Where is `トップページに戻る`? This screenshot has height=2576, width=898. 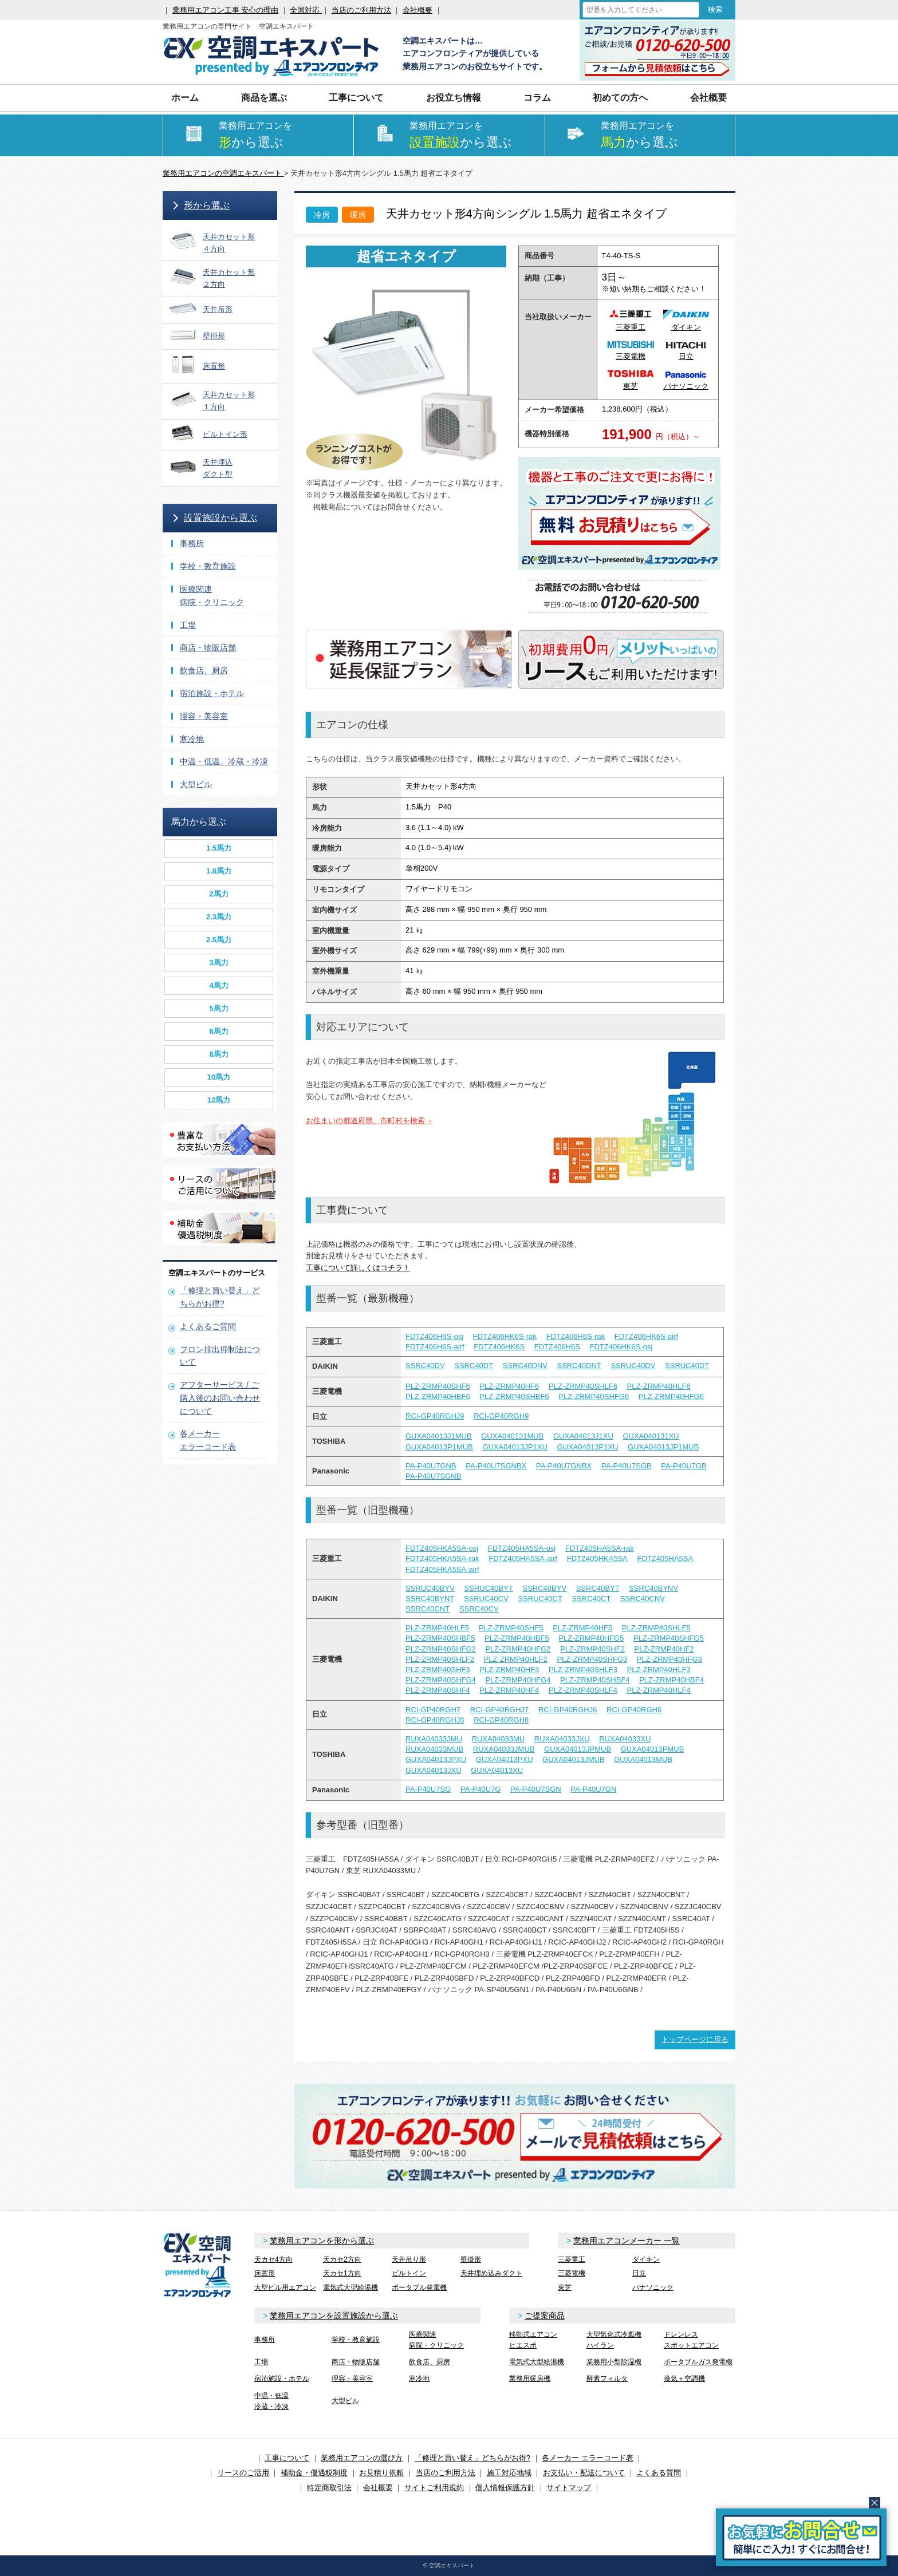 トップページに戻る is located at coordinates (694, 2039).